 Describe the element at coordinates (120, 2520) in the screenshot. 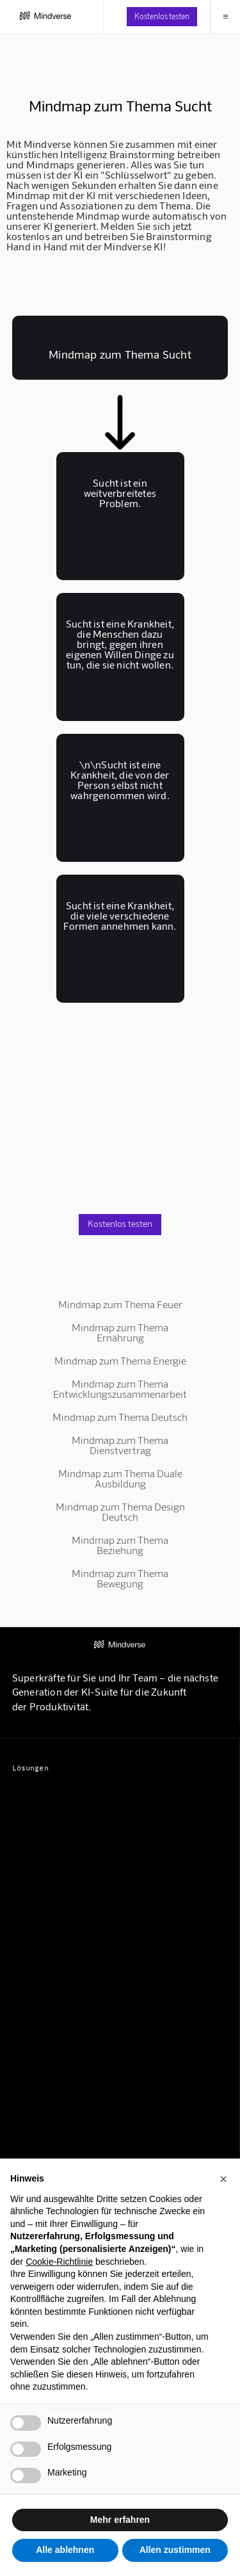

I see `Mehr erfahren [button]` at that location.